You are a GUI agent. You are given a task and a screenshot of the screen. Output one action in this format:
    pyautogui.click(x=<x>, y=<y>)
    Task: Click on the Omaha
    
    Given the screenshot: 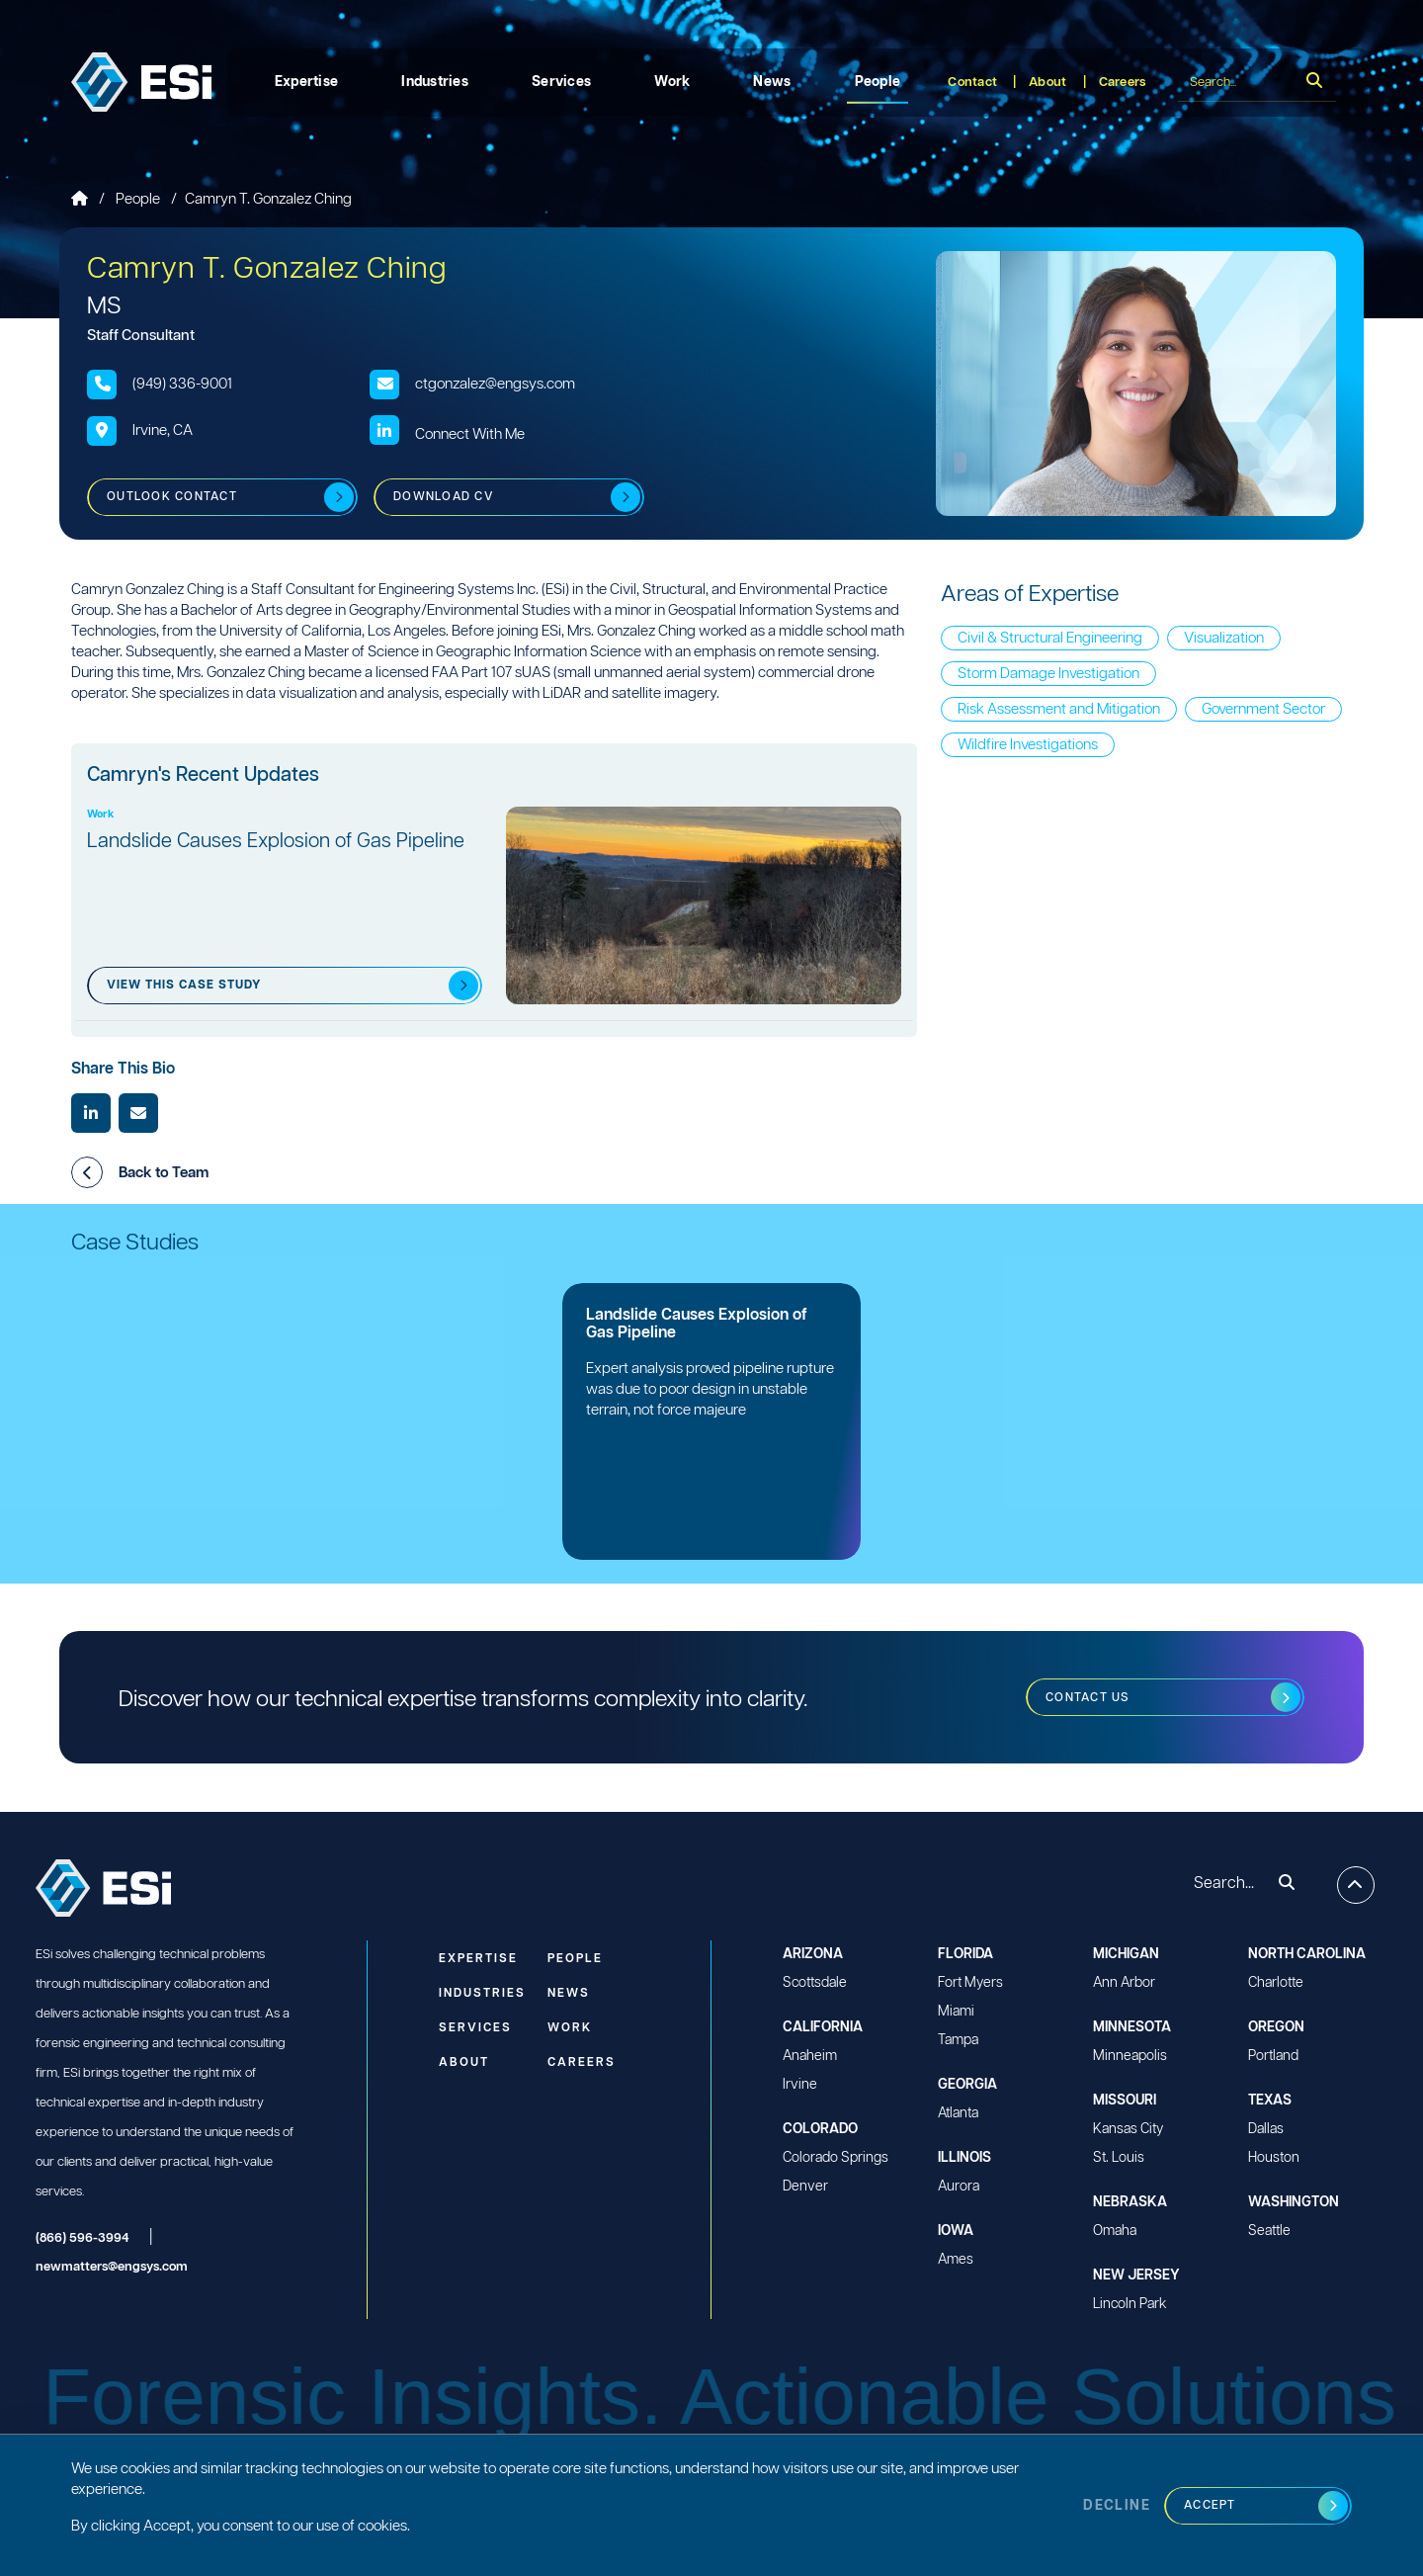 What is the action you would take?
    pyautogui.click(x=1114, y=2231)
    